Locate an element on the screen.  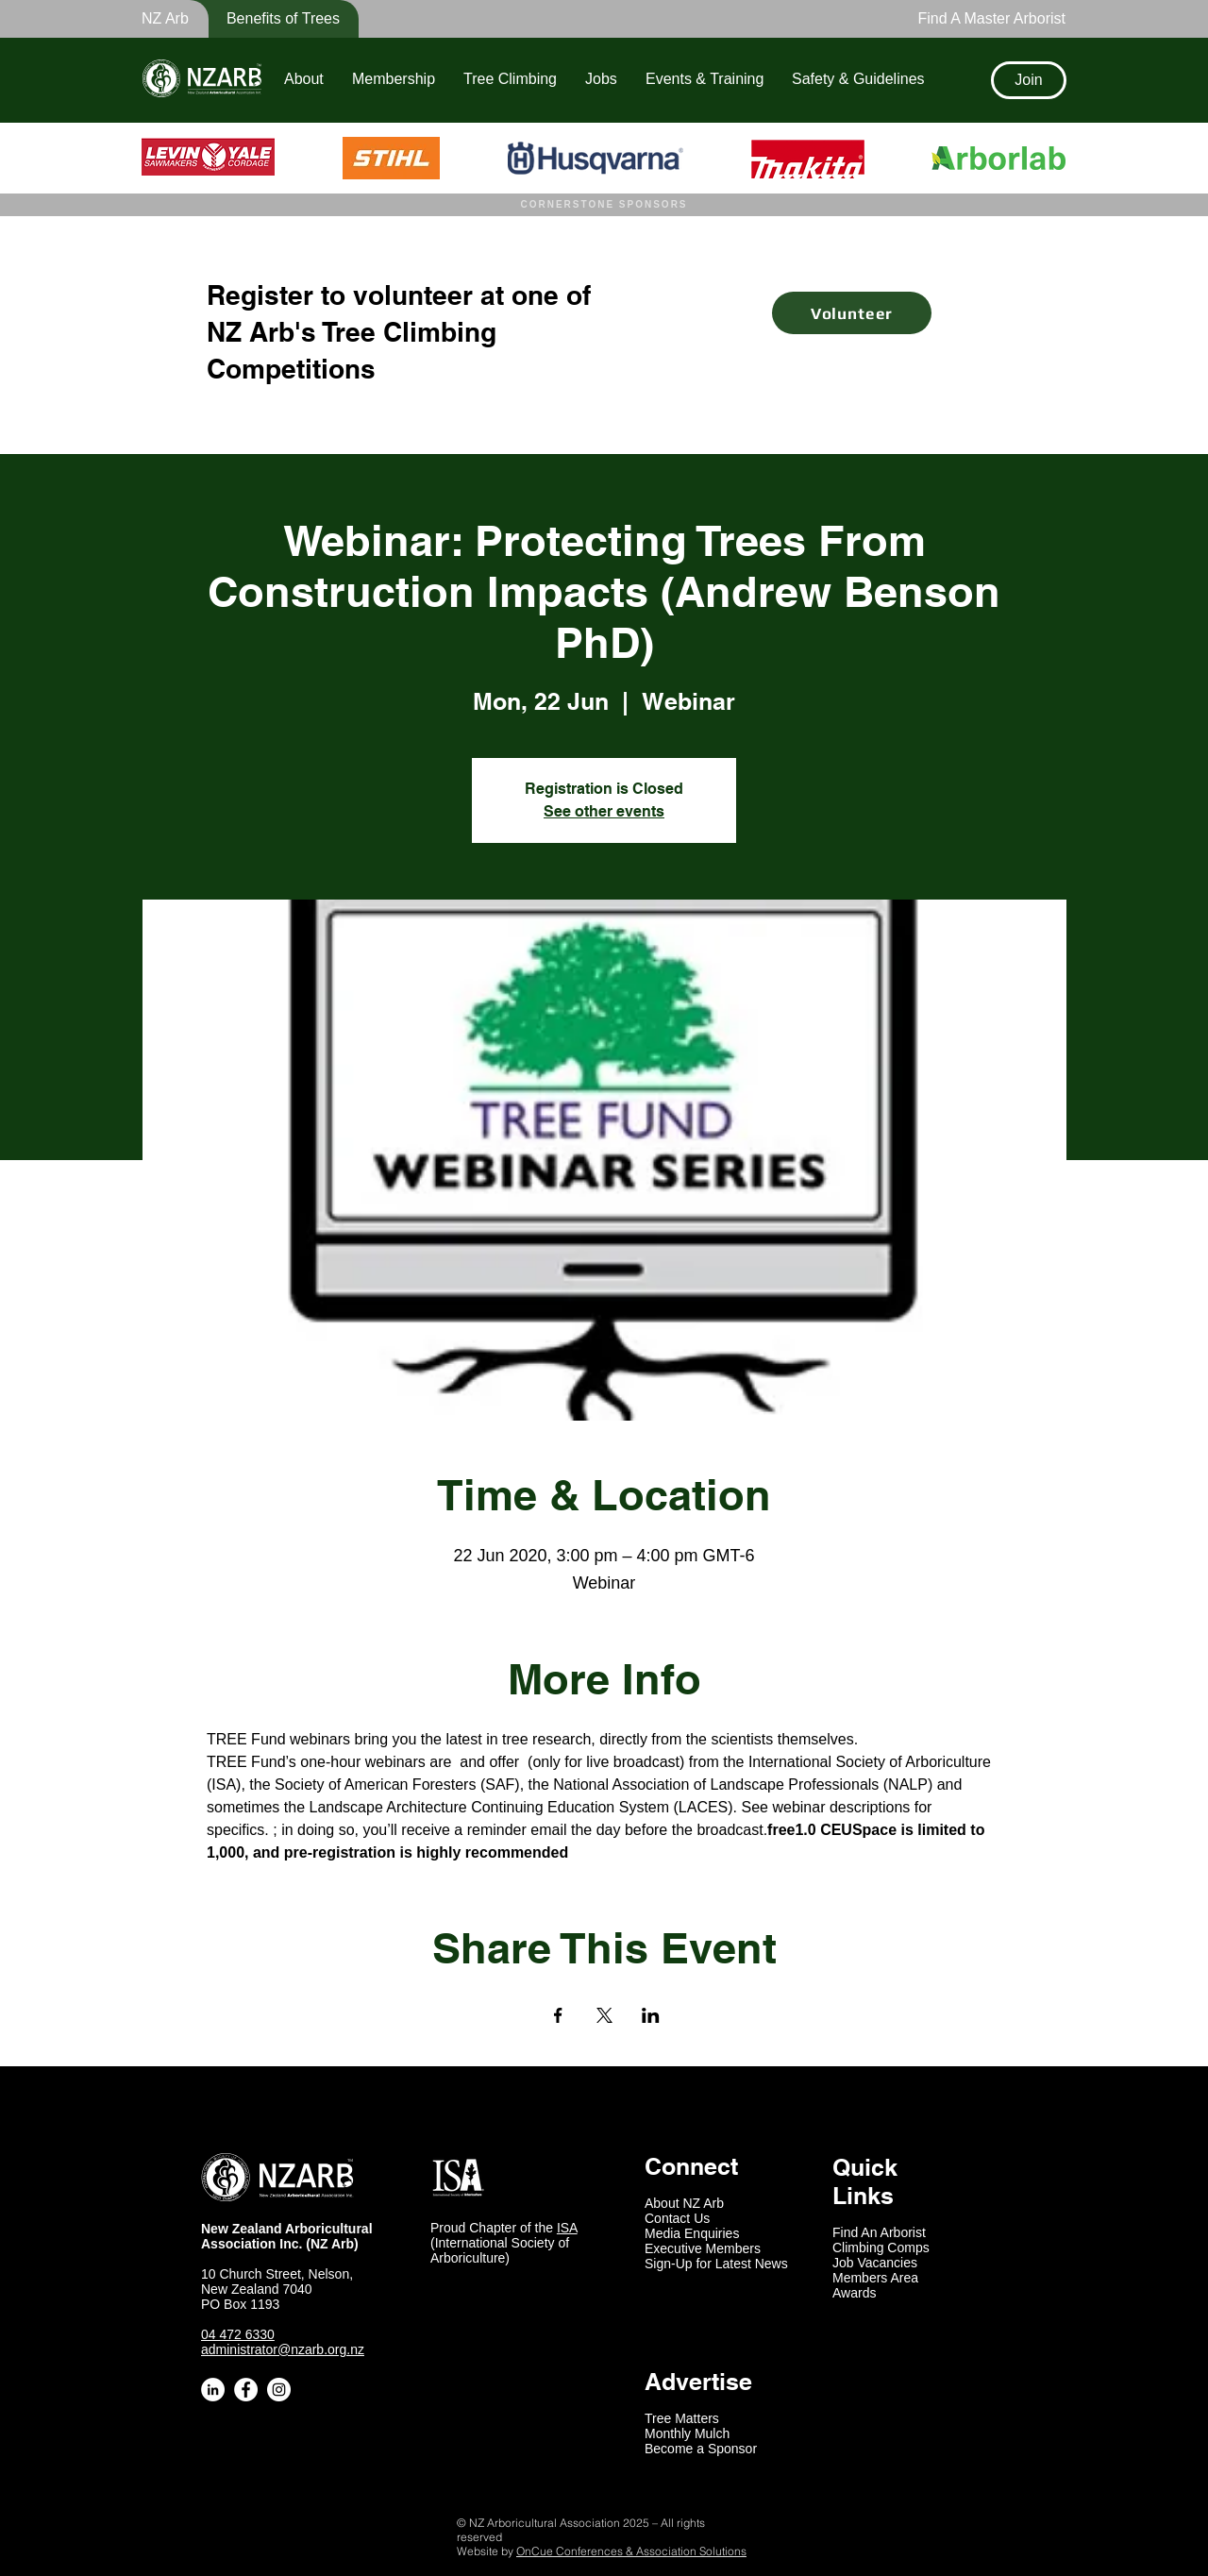
Climbing Comps is located at coordinates (881, 2247).